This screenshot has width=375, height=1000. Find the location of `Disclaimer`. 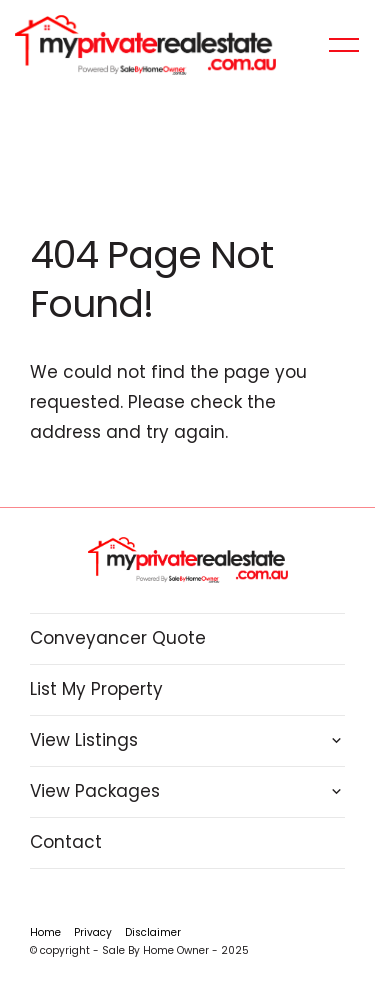

Disclaimer is located at coordinates (153, 932).